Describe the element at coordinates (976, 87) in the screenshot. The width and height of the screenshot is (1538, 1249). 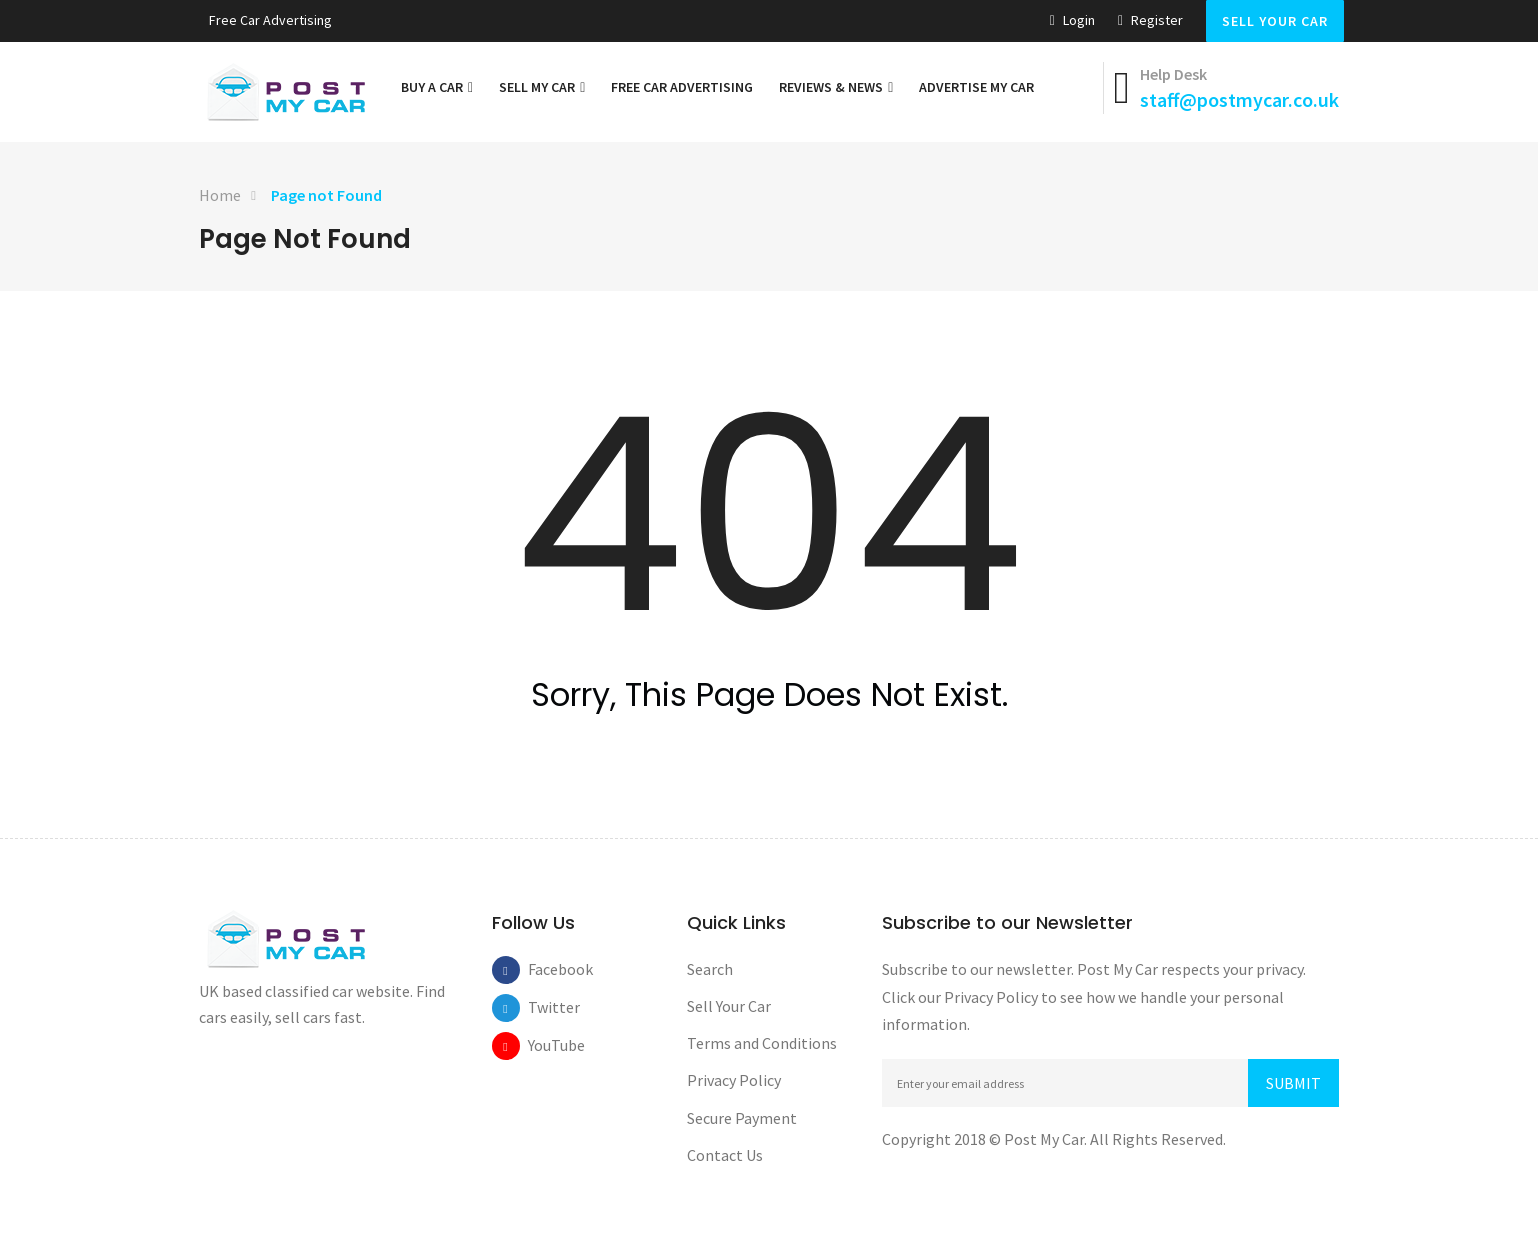
I see `Advertise My Car` at that location.